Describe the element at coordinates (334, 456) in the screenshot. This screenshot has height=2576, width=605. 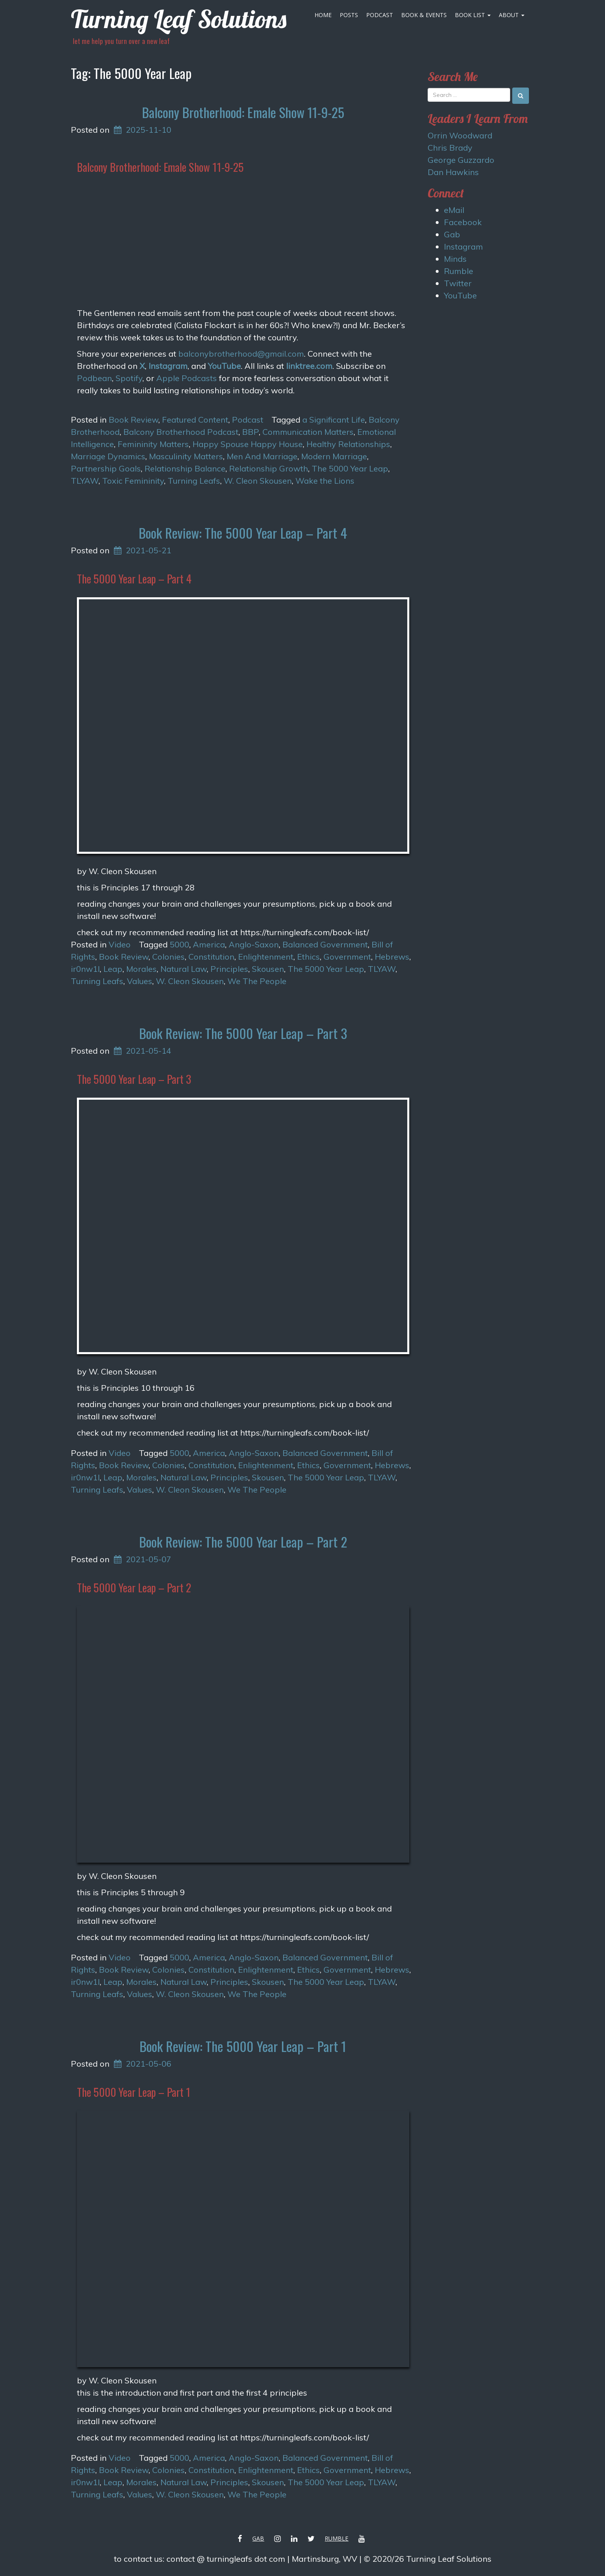
I see `Modern Marriage` at that location.